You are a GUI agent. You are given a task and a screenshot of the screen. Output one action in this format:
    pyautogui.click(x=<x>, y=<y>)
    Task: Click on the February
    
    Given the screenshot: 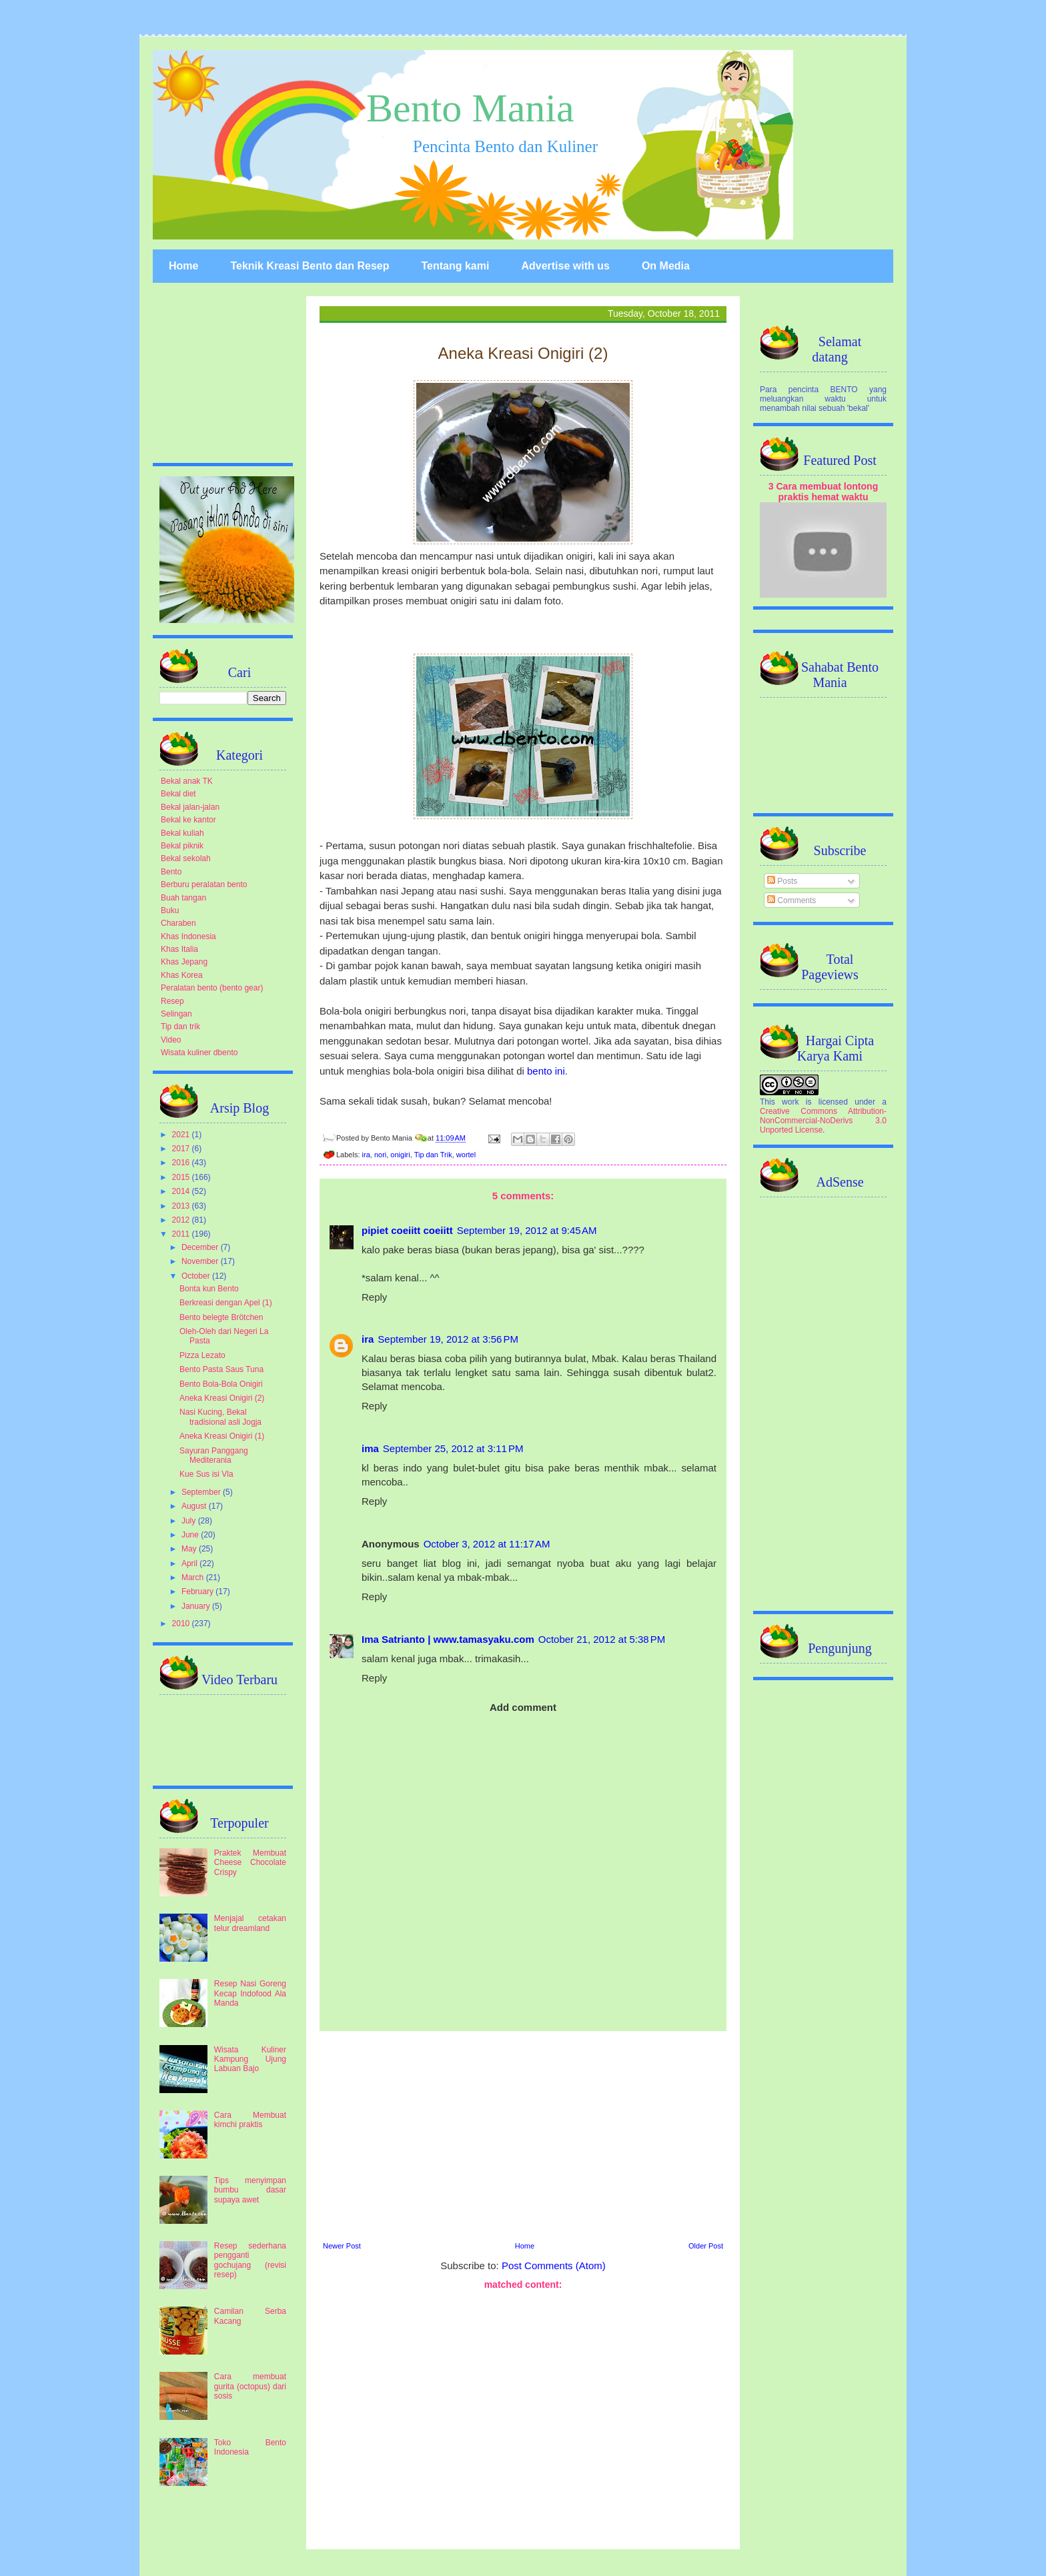 What is the action you would take?
    pyautogui.click(x=198, y=1591)
    